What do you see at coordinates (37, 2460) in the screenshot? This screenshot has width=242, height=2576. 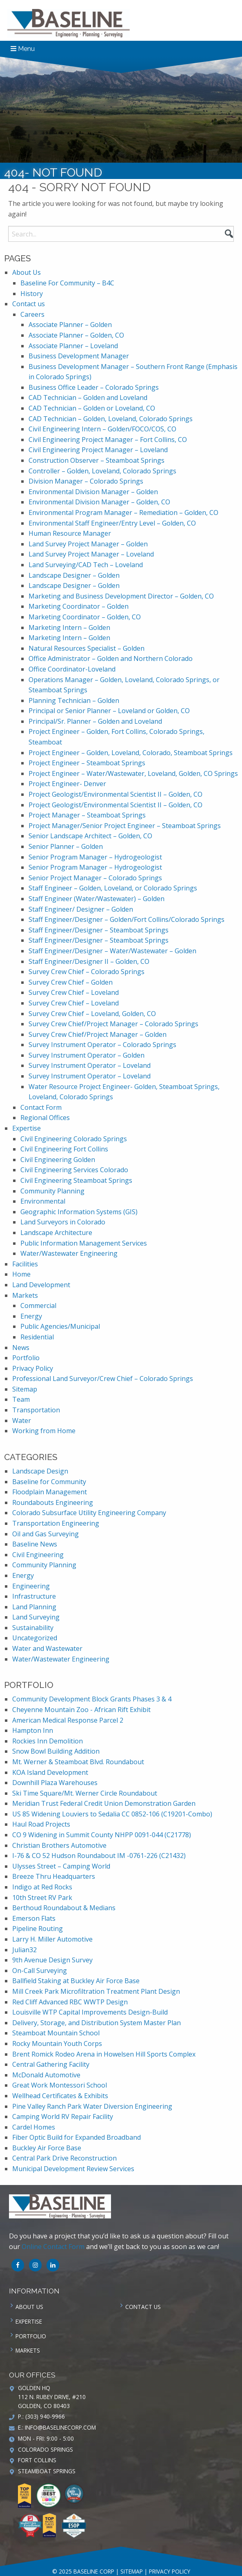 I see `Fort Collins` at bounding box center [37, 2460].